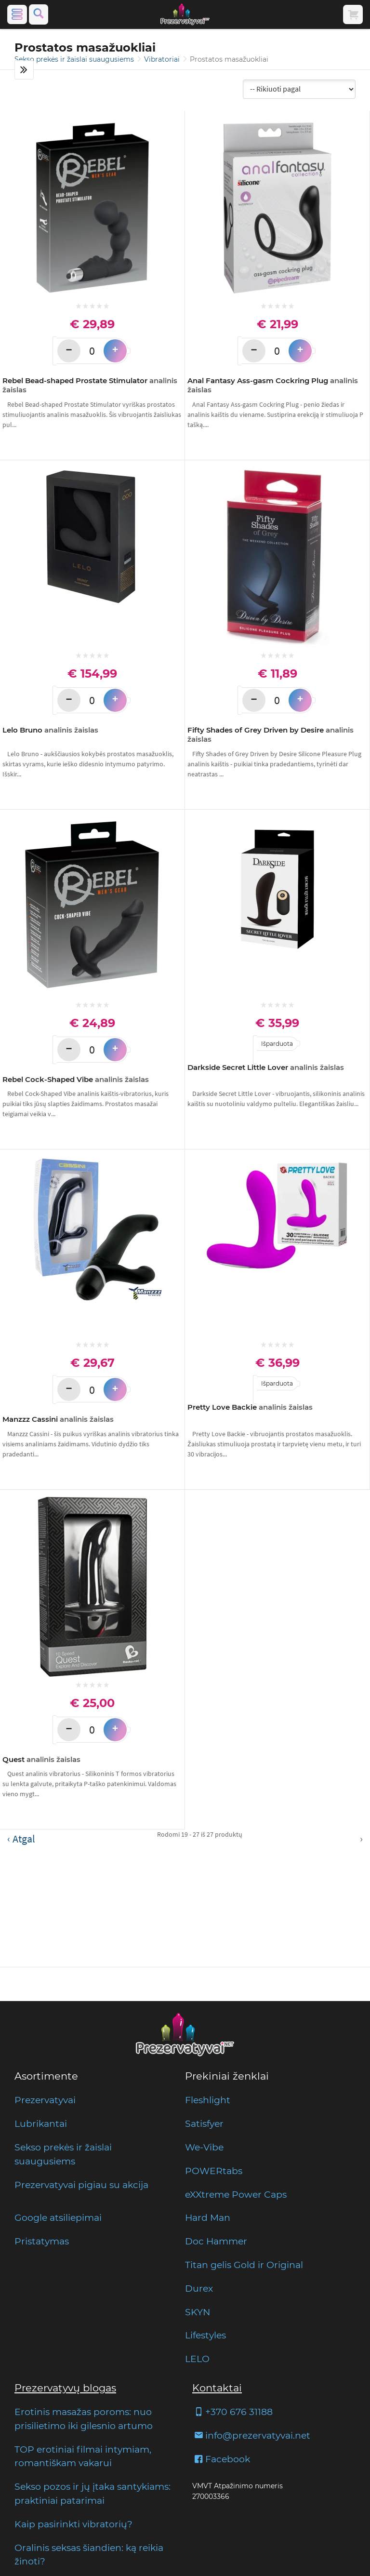 The image size is (370, 2576). I want to click on Fleshlight, so click(207, 2100).